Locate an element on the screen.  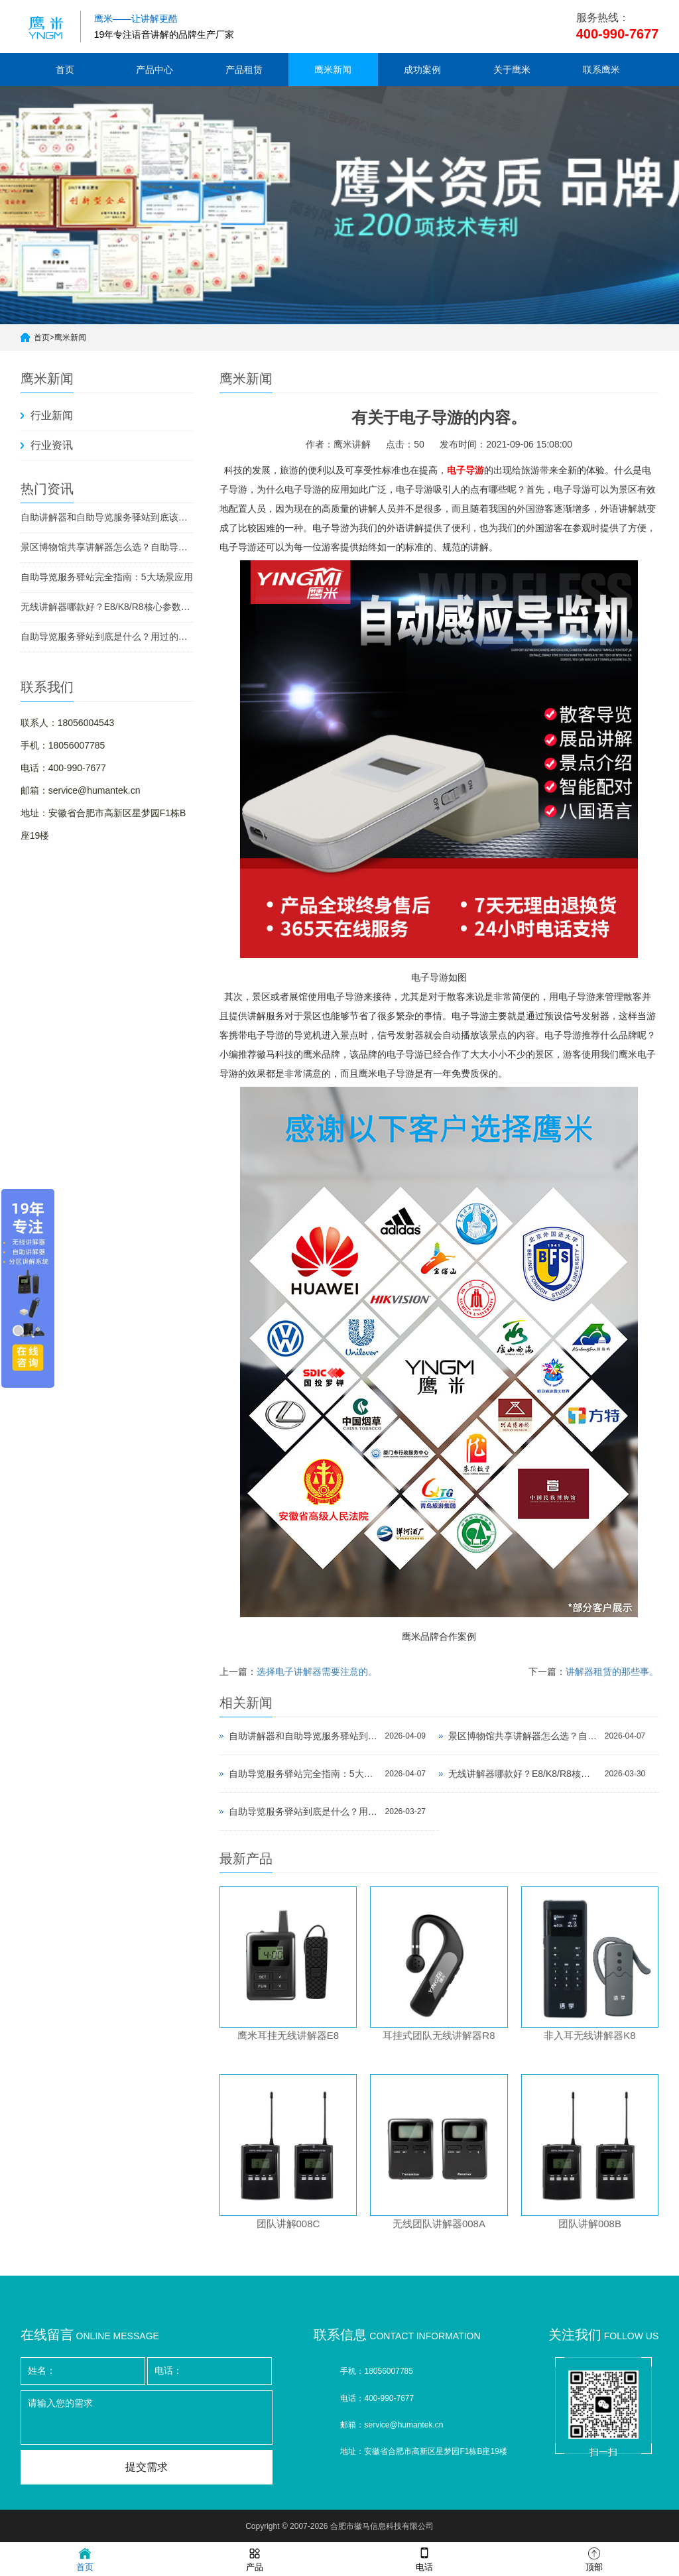
行业资讯 is located at coordinates (52, 445).